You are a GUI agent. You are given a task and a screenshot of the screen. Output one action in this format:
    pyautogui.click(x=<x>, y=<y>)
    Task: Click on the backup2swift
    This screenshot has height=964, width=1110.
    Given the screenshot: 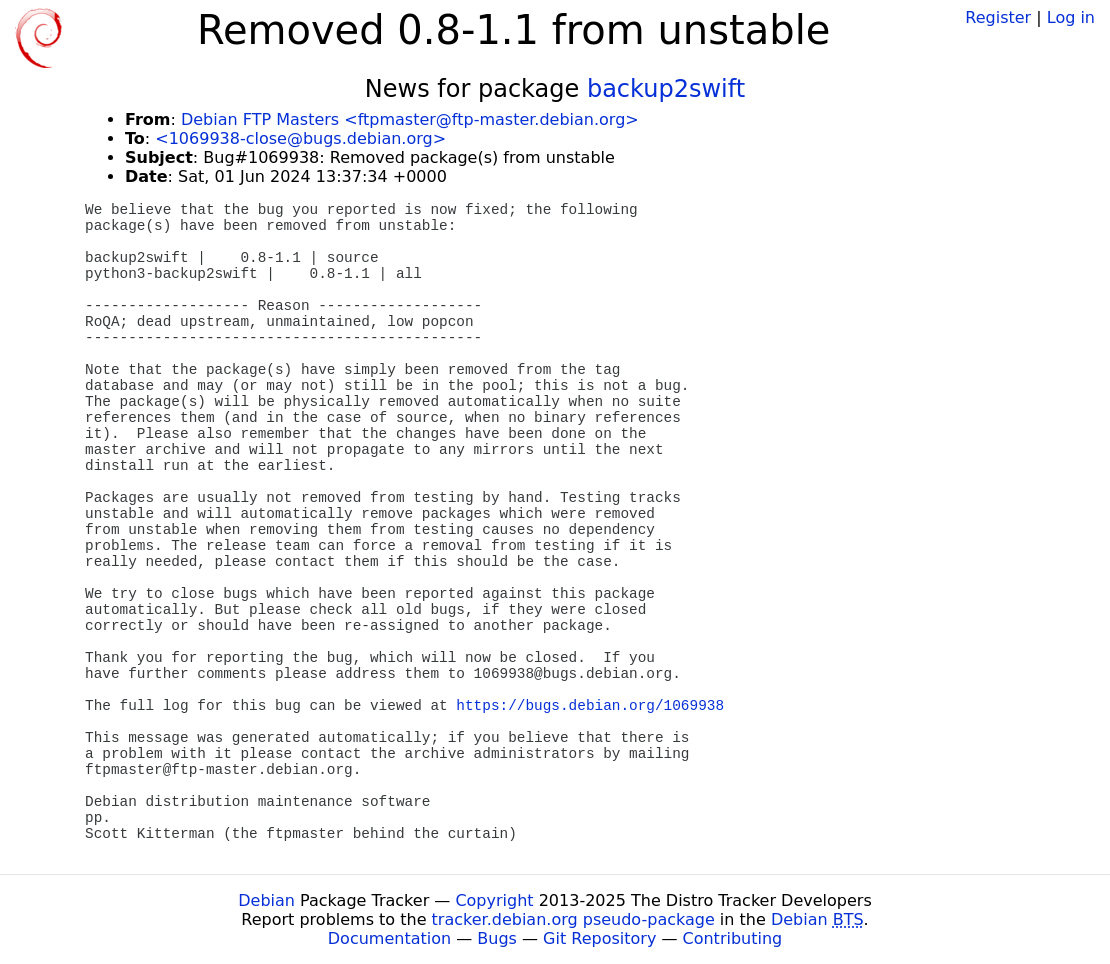 What is the action you would take?
    pyautogui.click(x=666, y=89)
    